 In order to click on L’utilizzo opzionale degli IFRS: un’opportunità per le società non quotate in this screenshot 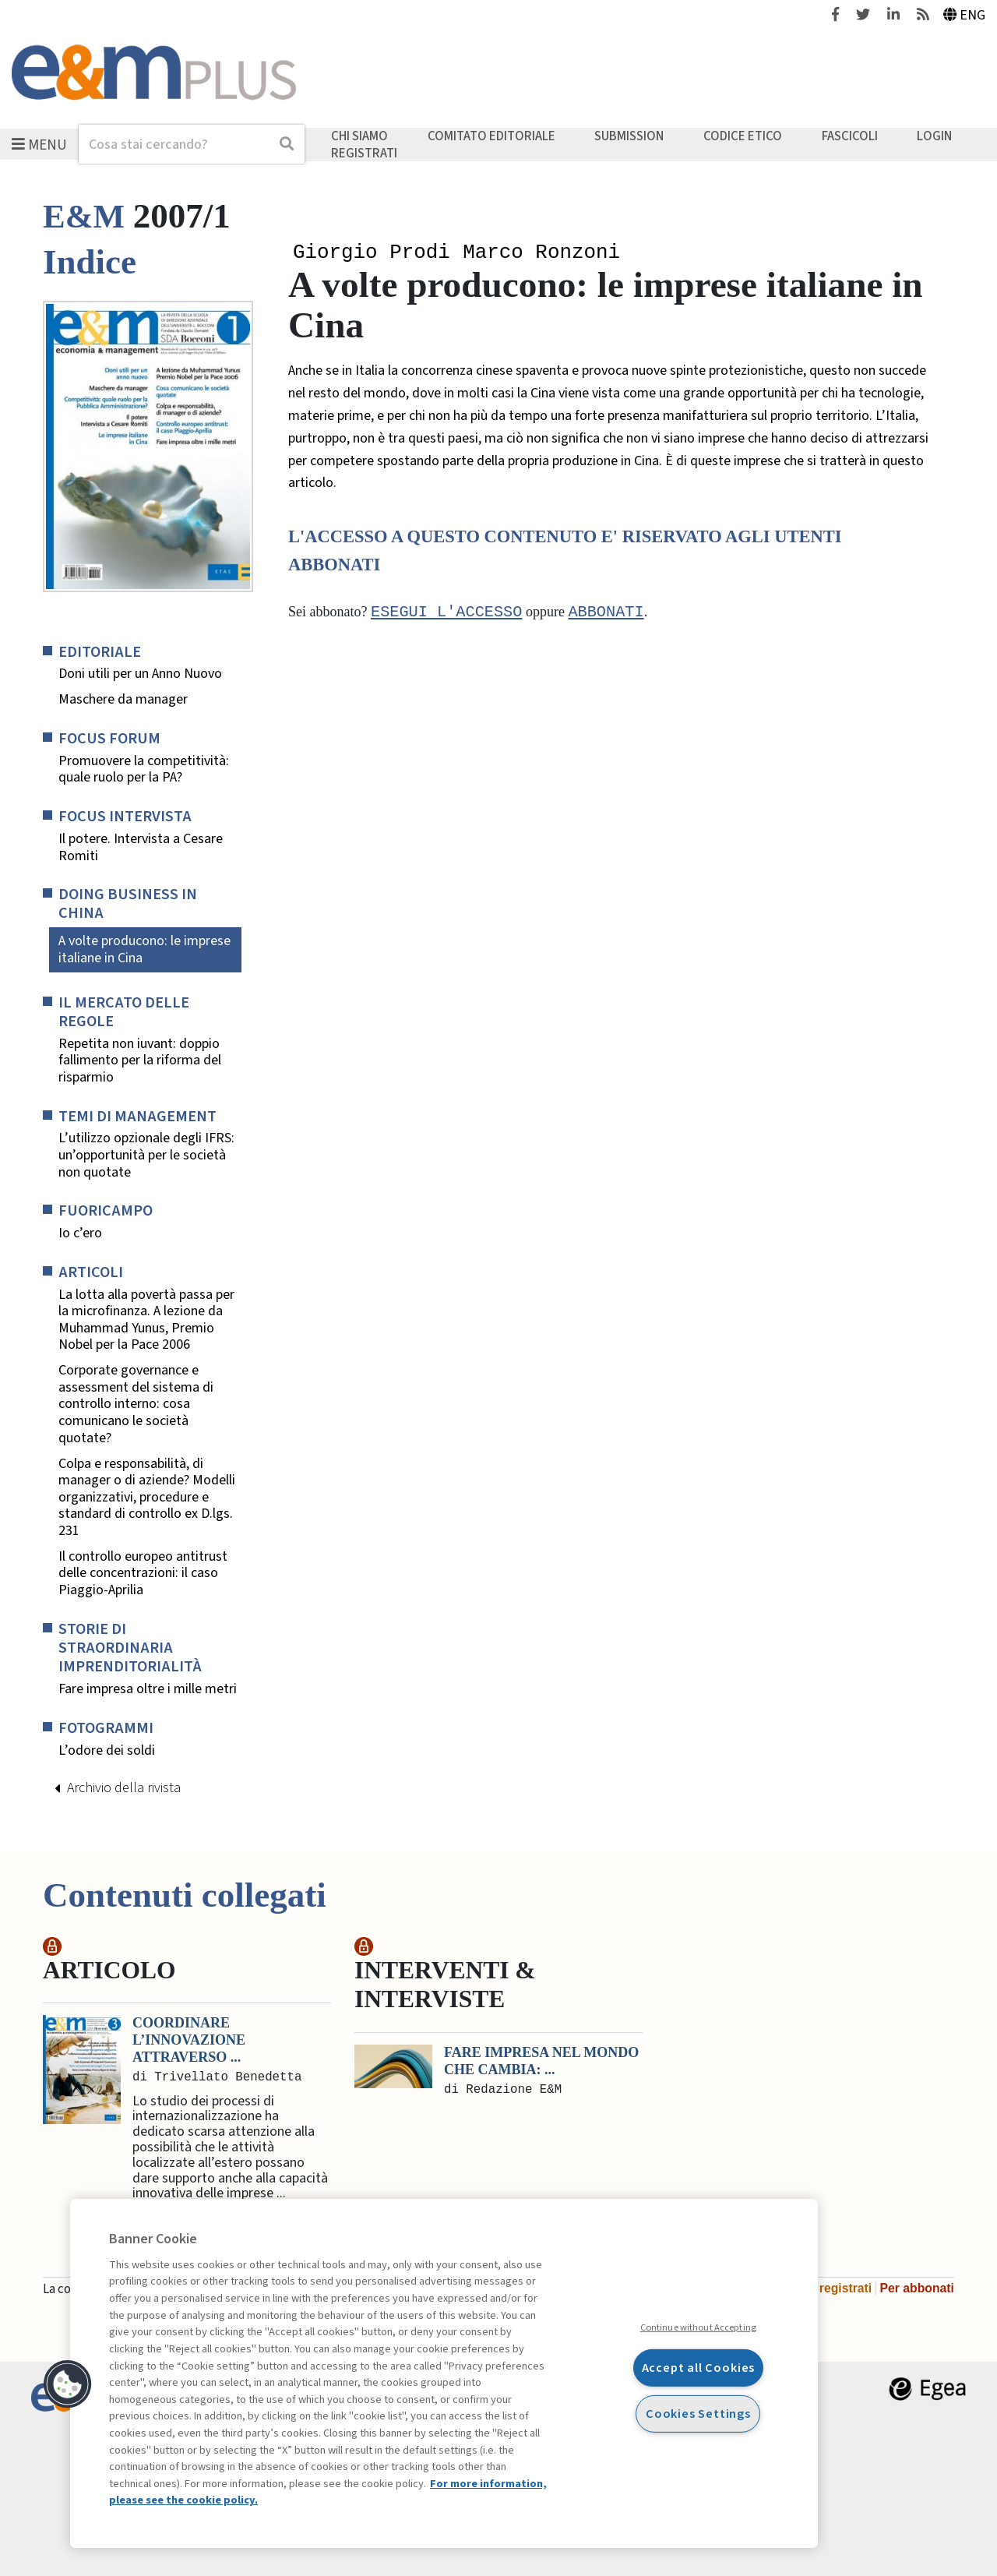, I will do `click(146, 1155)`.